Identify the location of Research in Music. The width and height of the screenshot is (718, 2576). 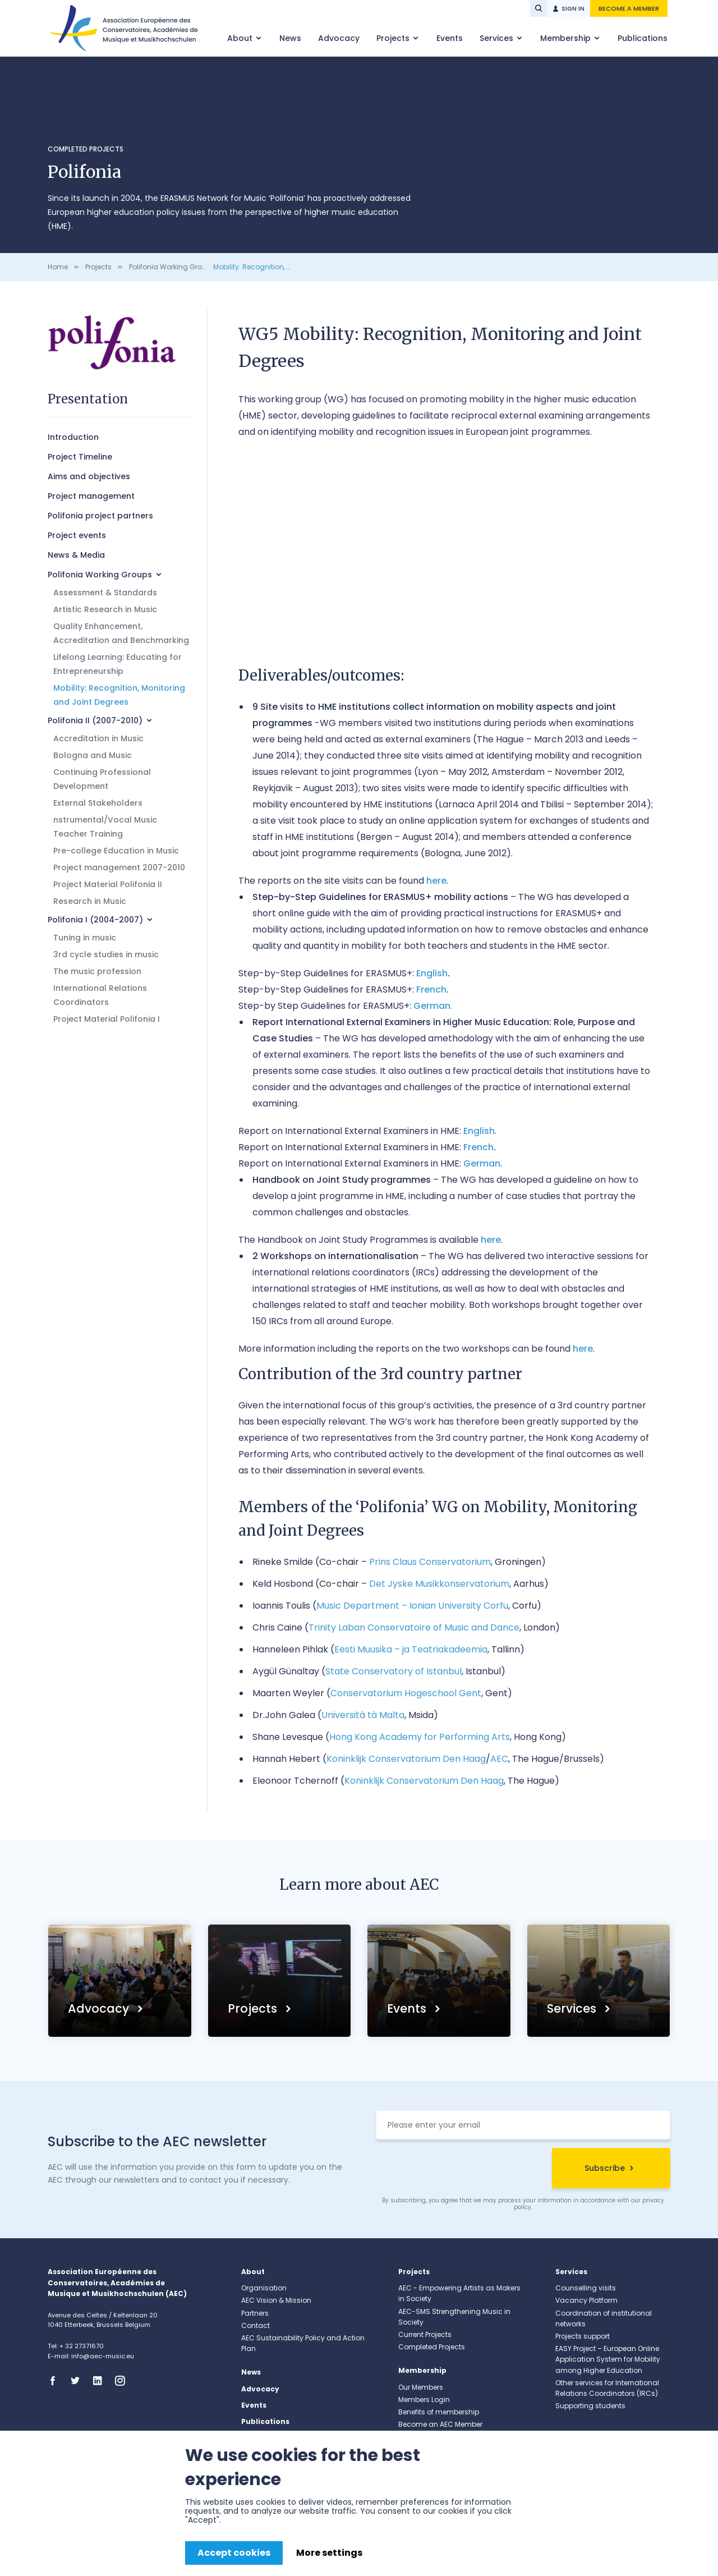
(89, 901).